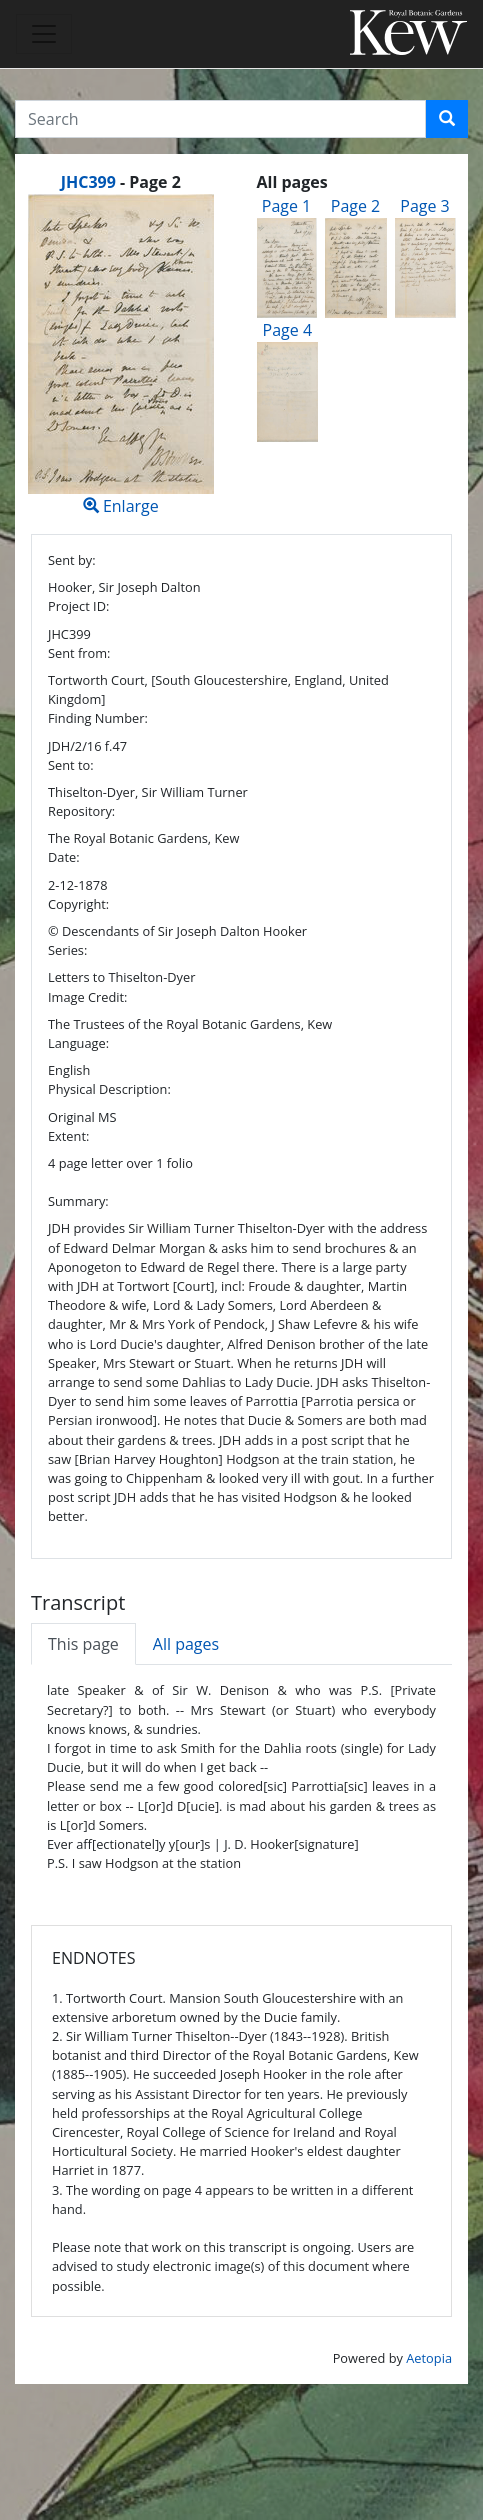  I want to click on Finding Number:, so click(98, 718).